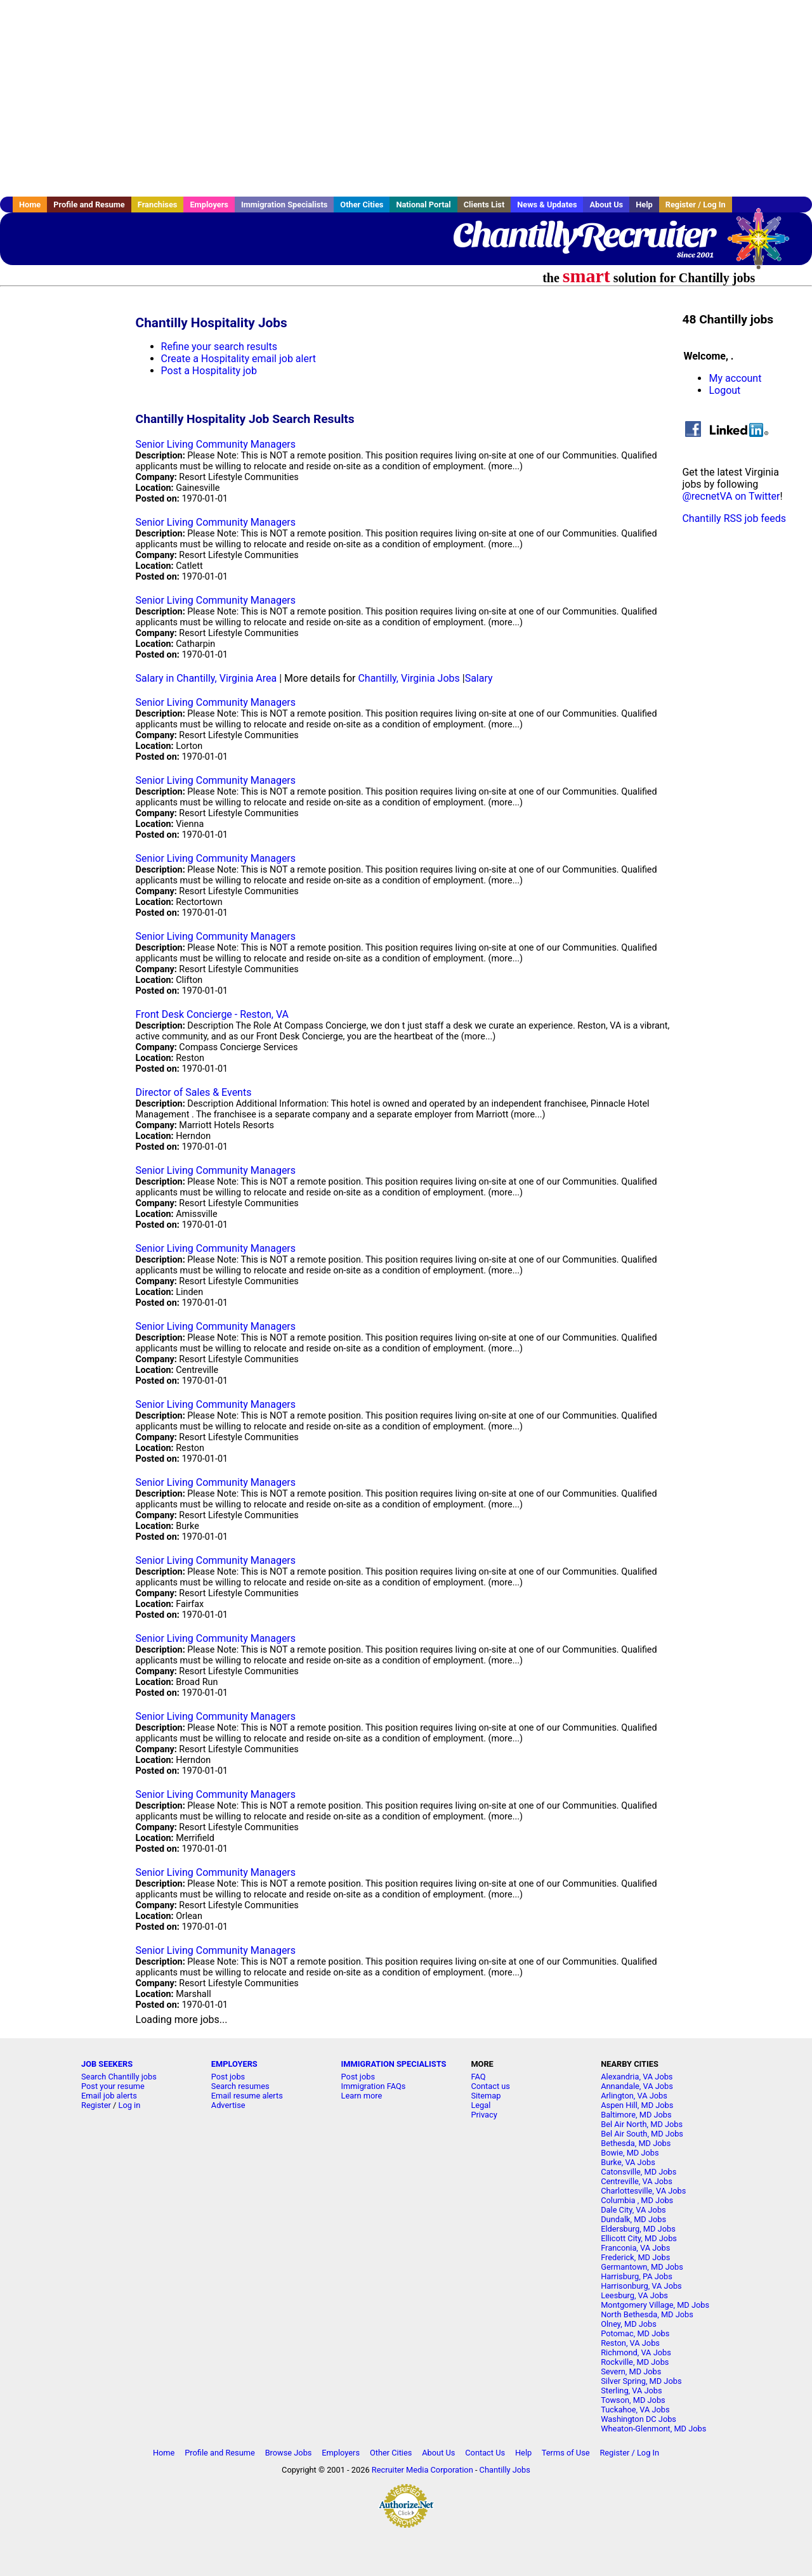 Image resolution: width=812 pixels, height=2576 pixels. Describe the element at coordinates (635, 2409) in the screenshot. I see `Tuckahoe, VA Jobs` at that location.